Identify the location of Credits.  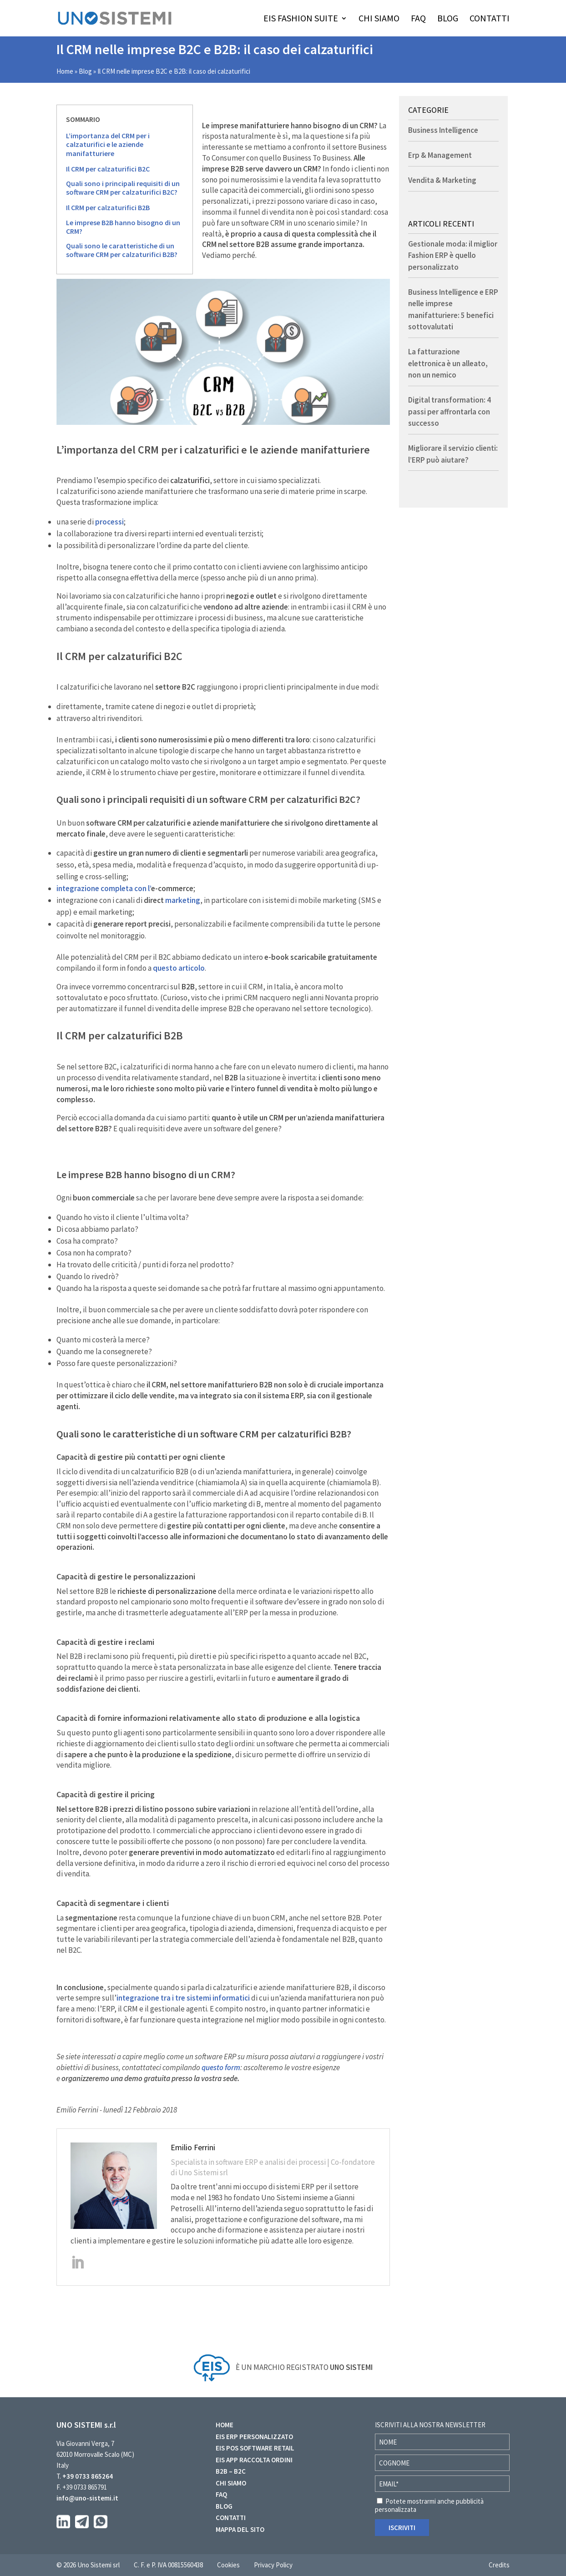
(499, 2565).